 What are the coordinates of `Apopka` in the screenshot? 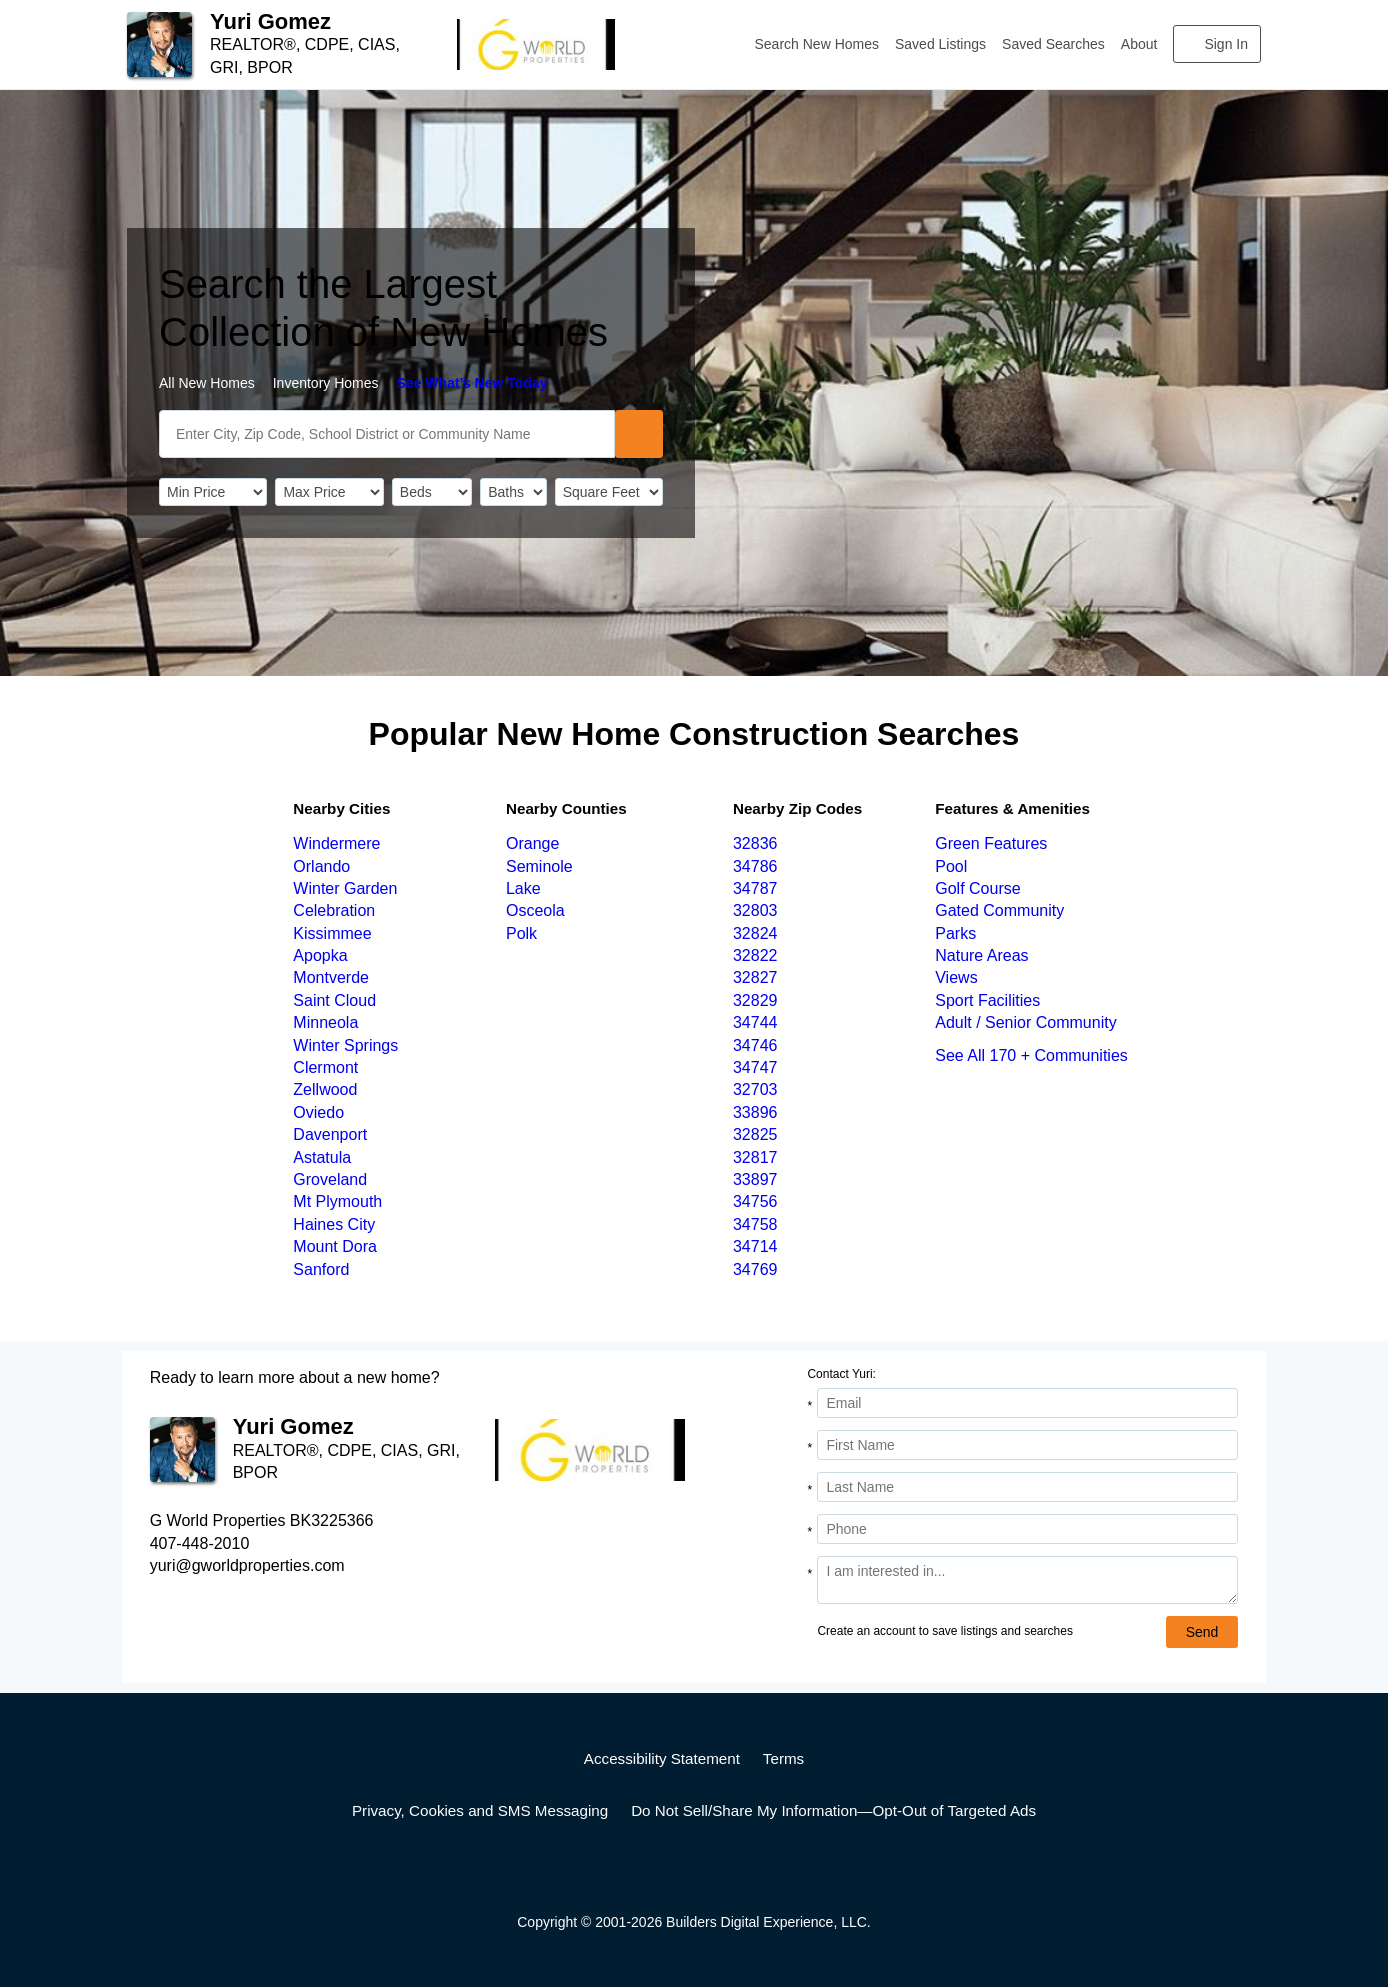 It's located at (320, 955).